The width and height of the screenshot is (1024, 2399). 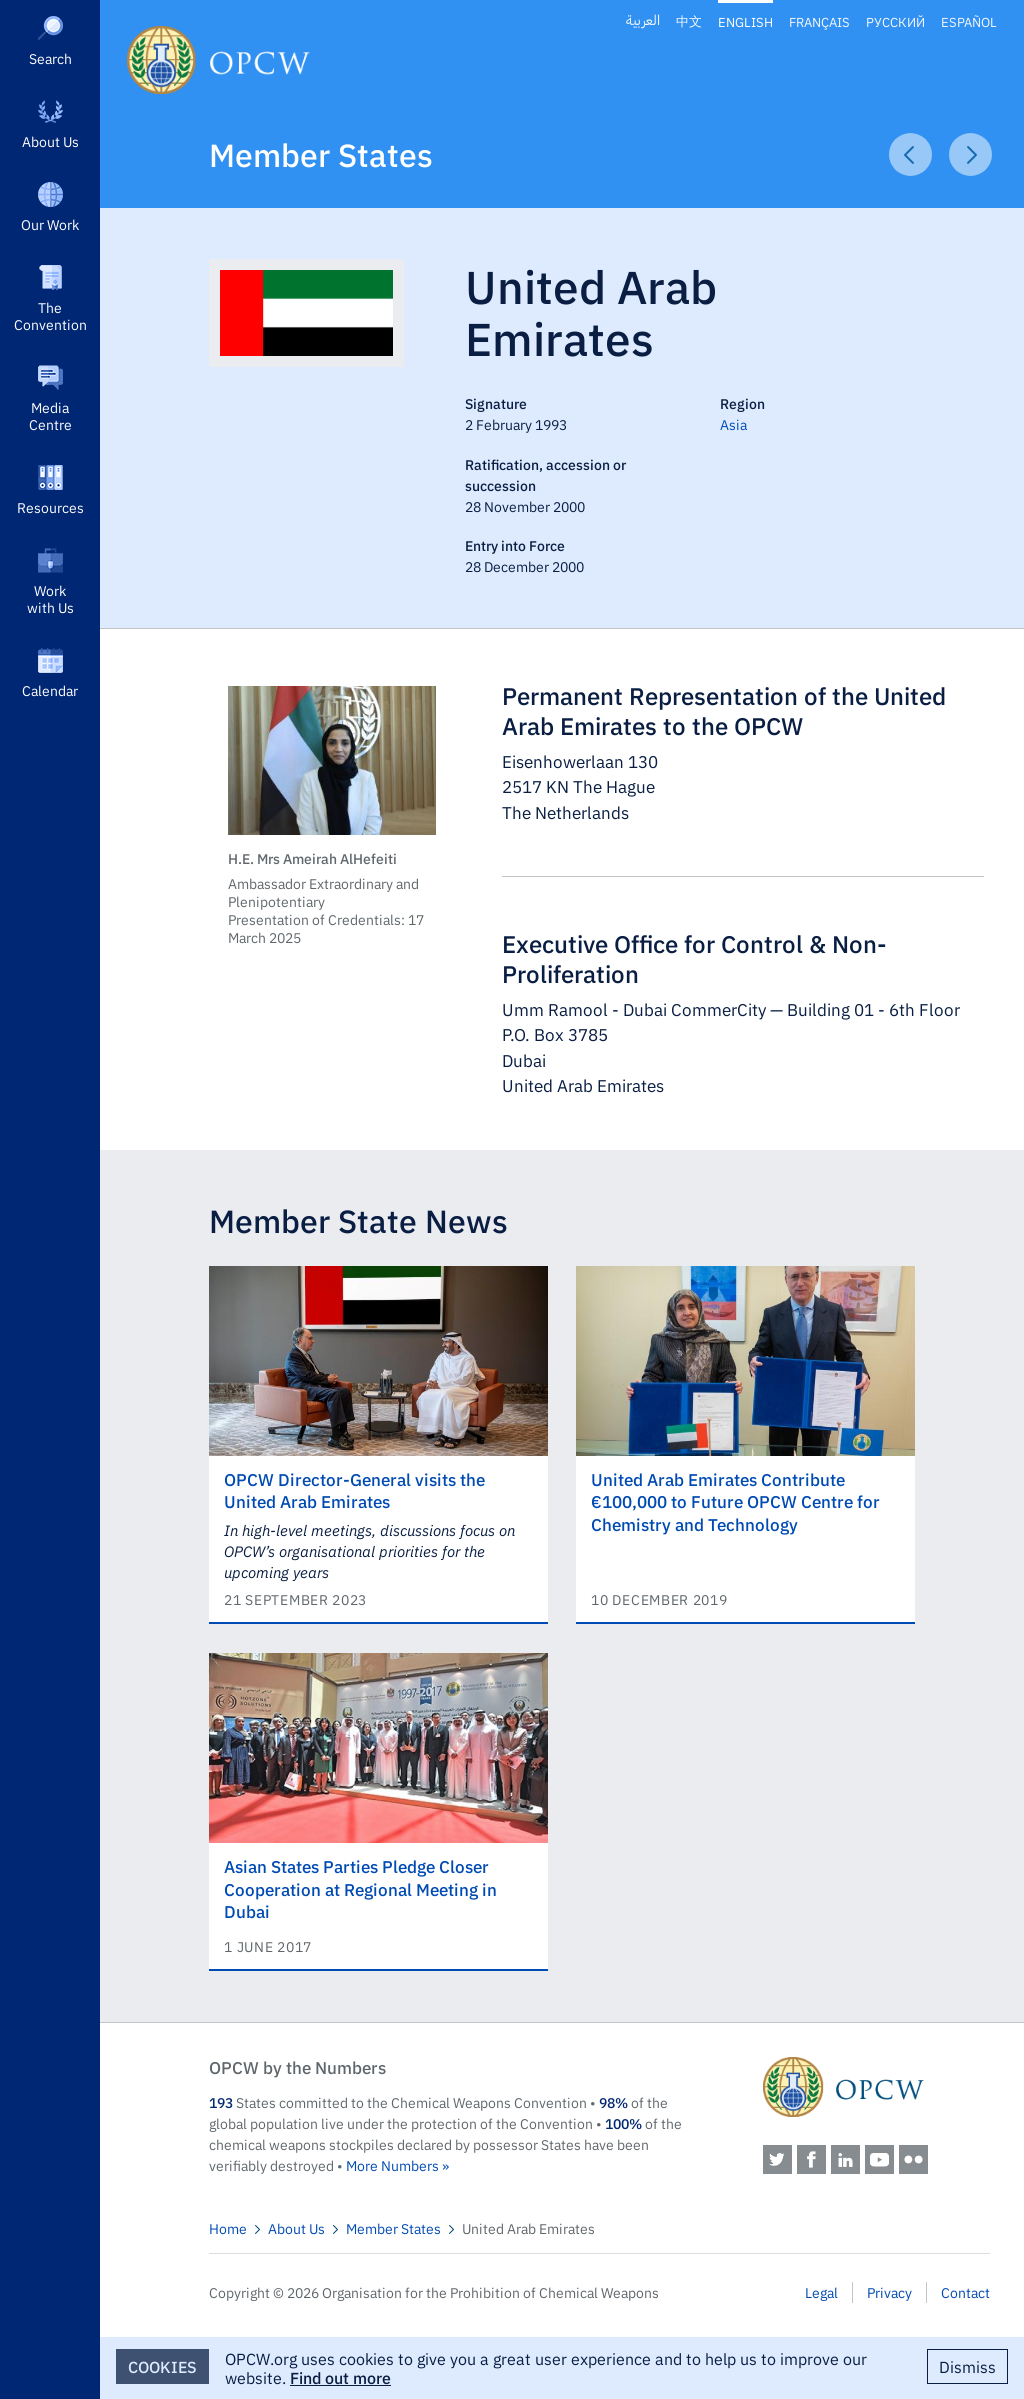 I want to click on About Us, so click(x=50, y=141).